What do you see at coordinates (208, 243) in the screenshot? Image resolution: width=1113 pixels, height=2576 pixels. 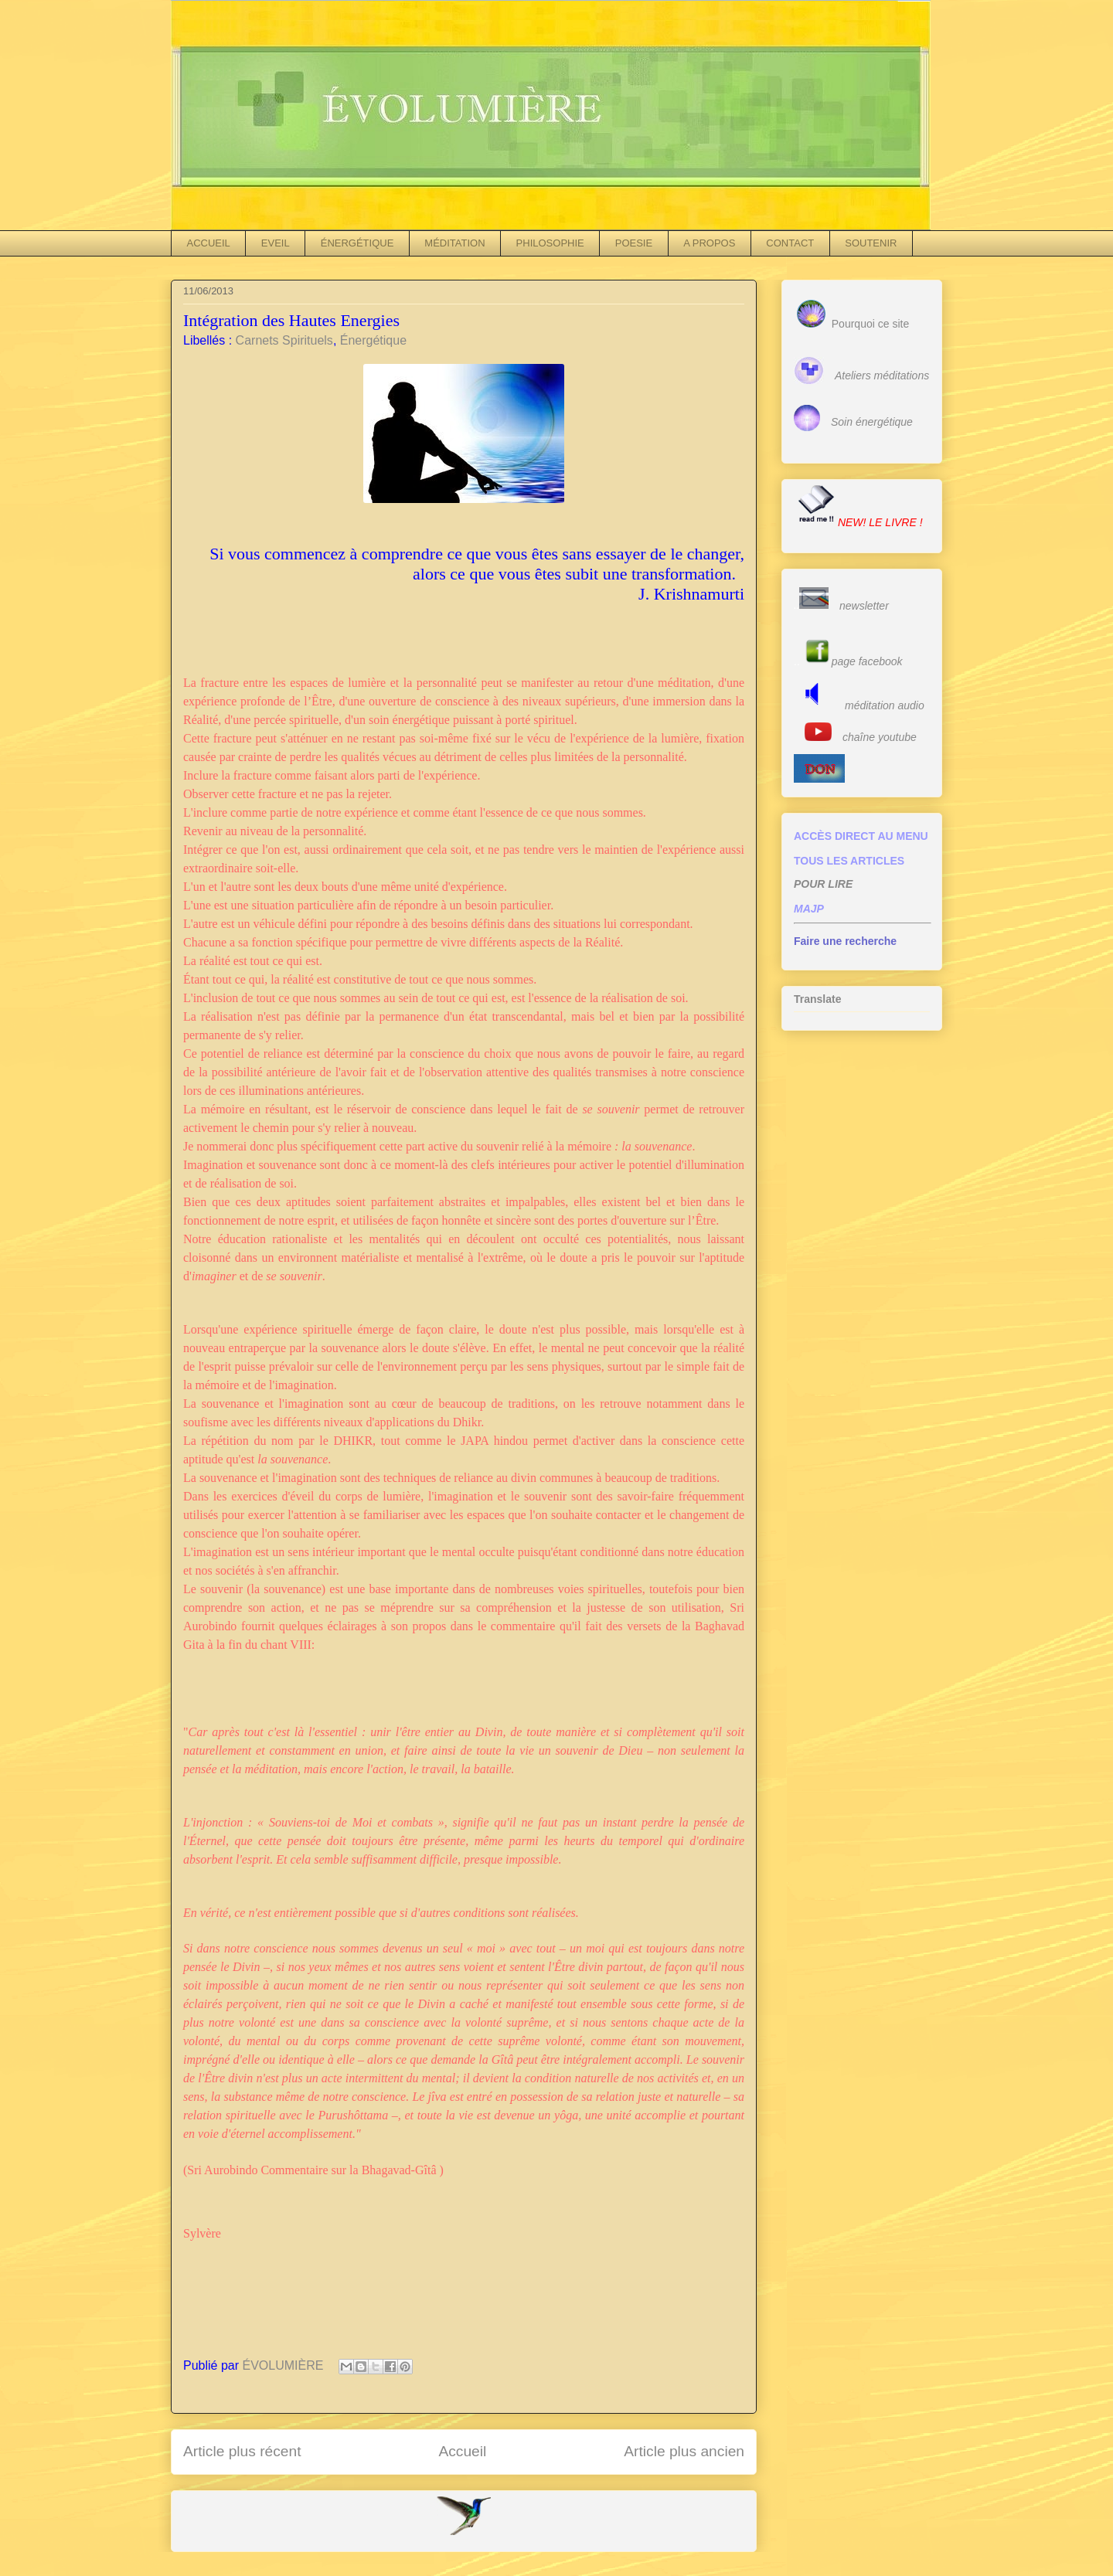 I see `ACCUEIL` at bounding box center [208, 243].